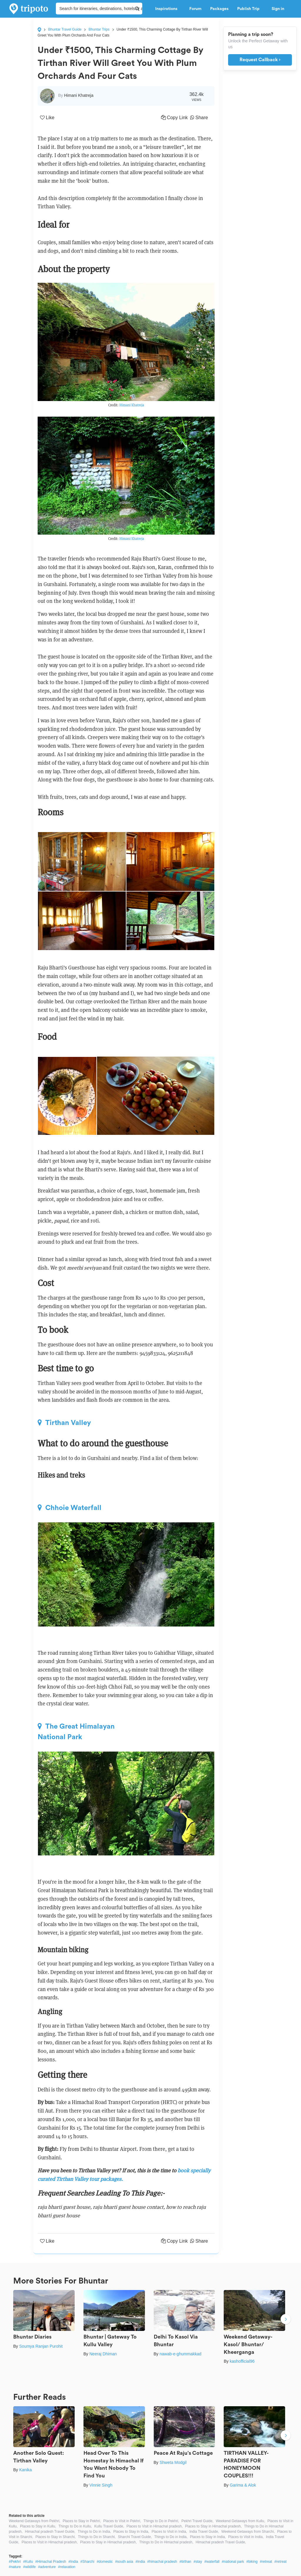  Describe the element at coordinates (219, 9) in the screenshot. I see `Packages` at that location.